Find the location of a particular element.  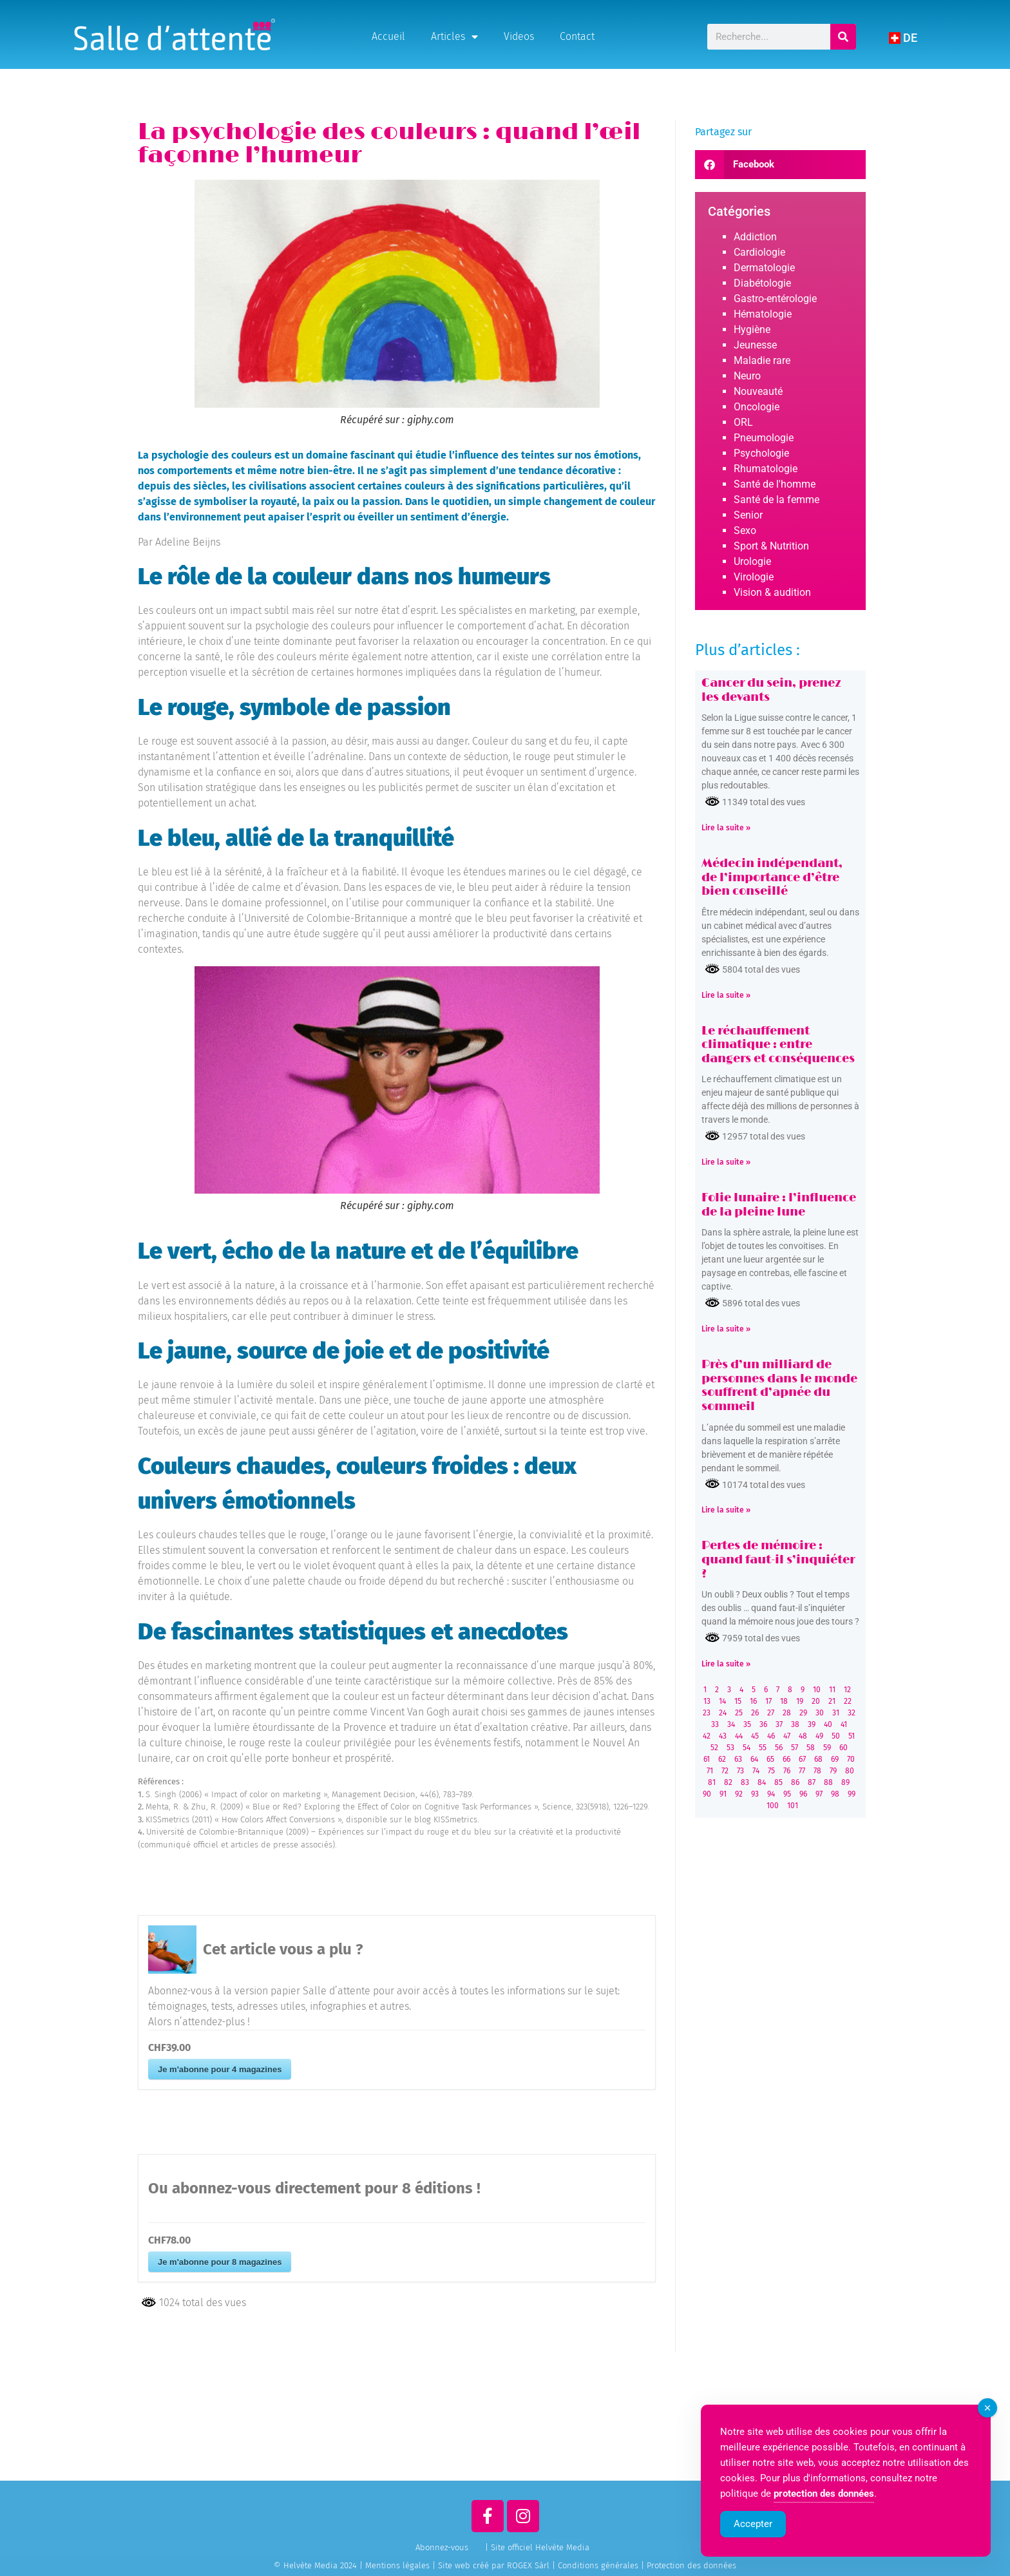

66 is located at coordinates (786, 1759).